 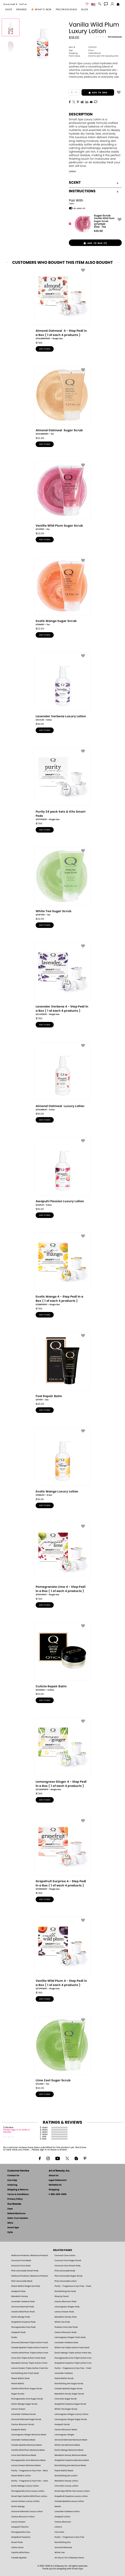 I want to click on White Tea Triple Action Fresh Soak [SOAK: Pedicure & Manicure | White Tea | Smart Spa], so click(x=72, y=2348).